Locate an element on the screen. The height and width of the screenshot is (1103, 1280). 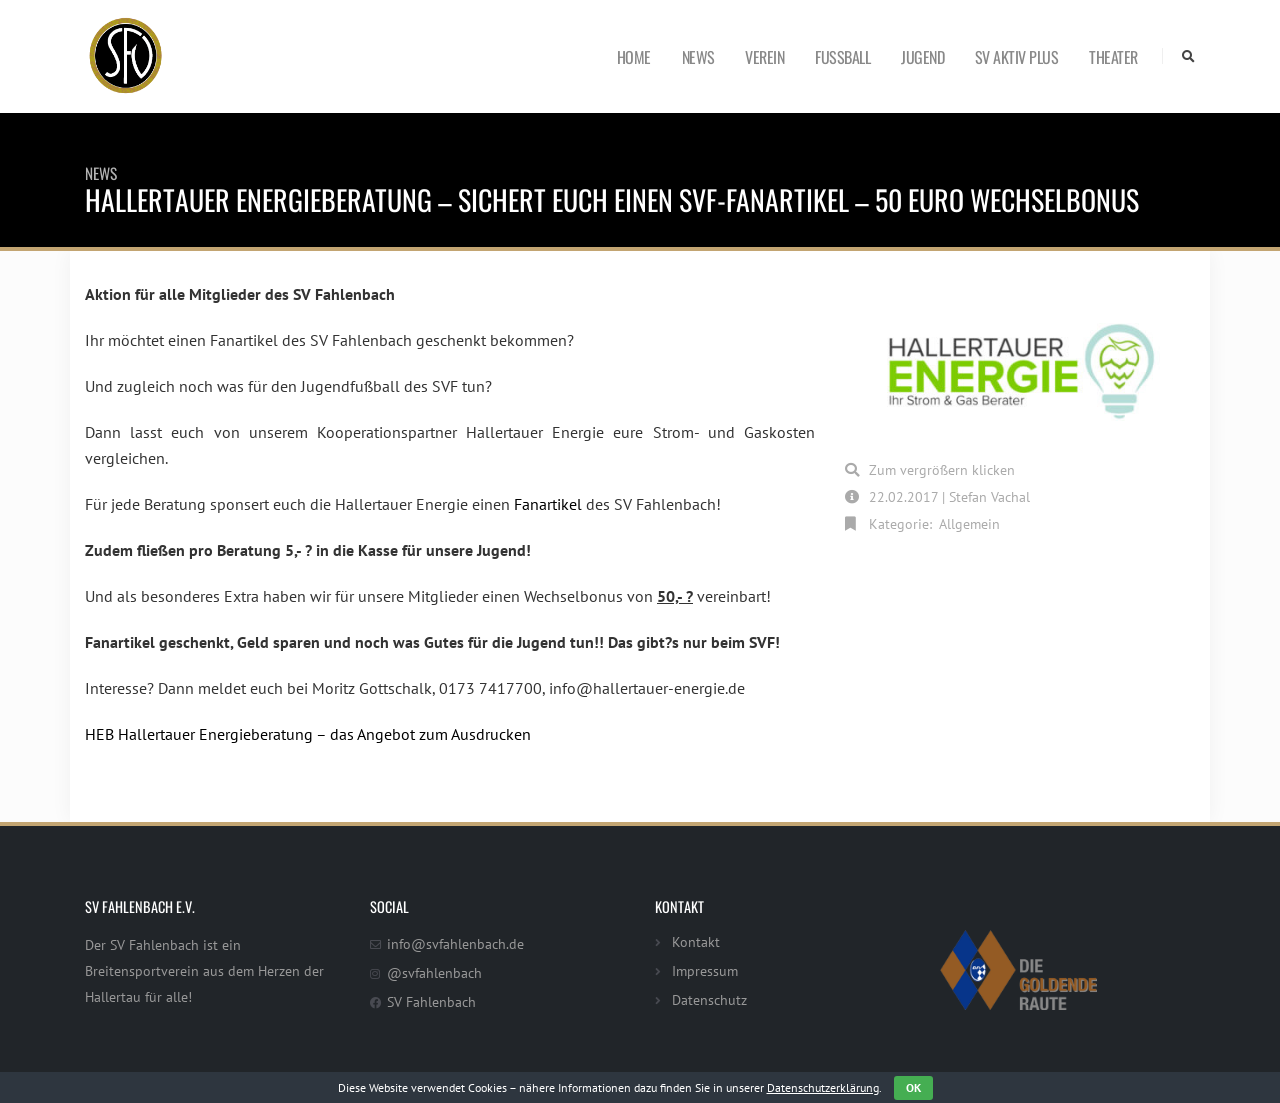
Datenschutz is located at coordinates (709, 999).